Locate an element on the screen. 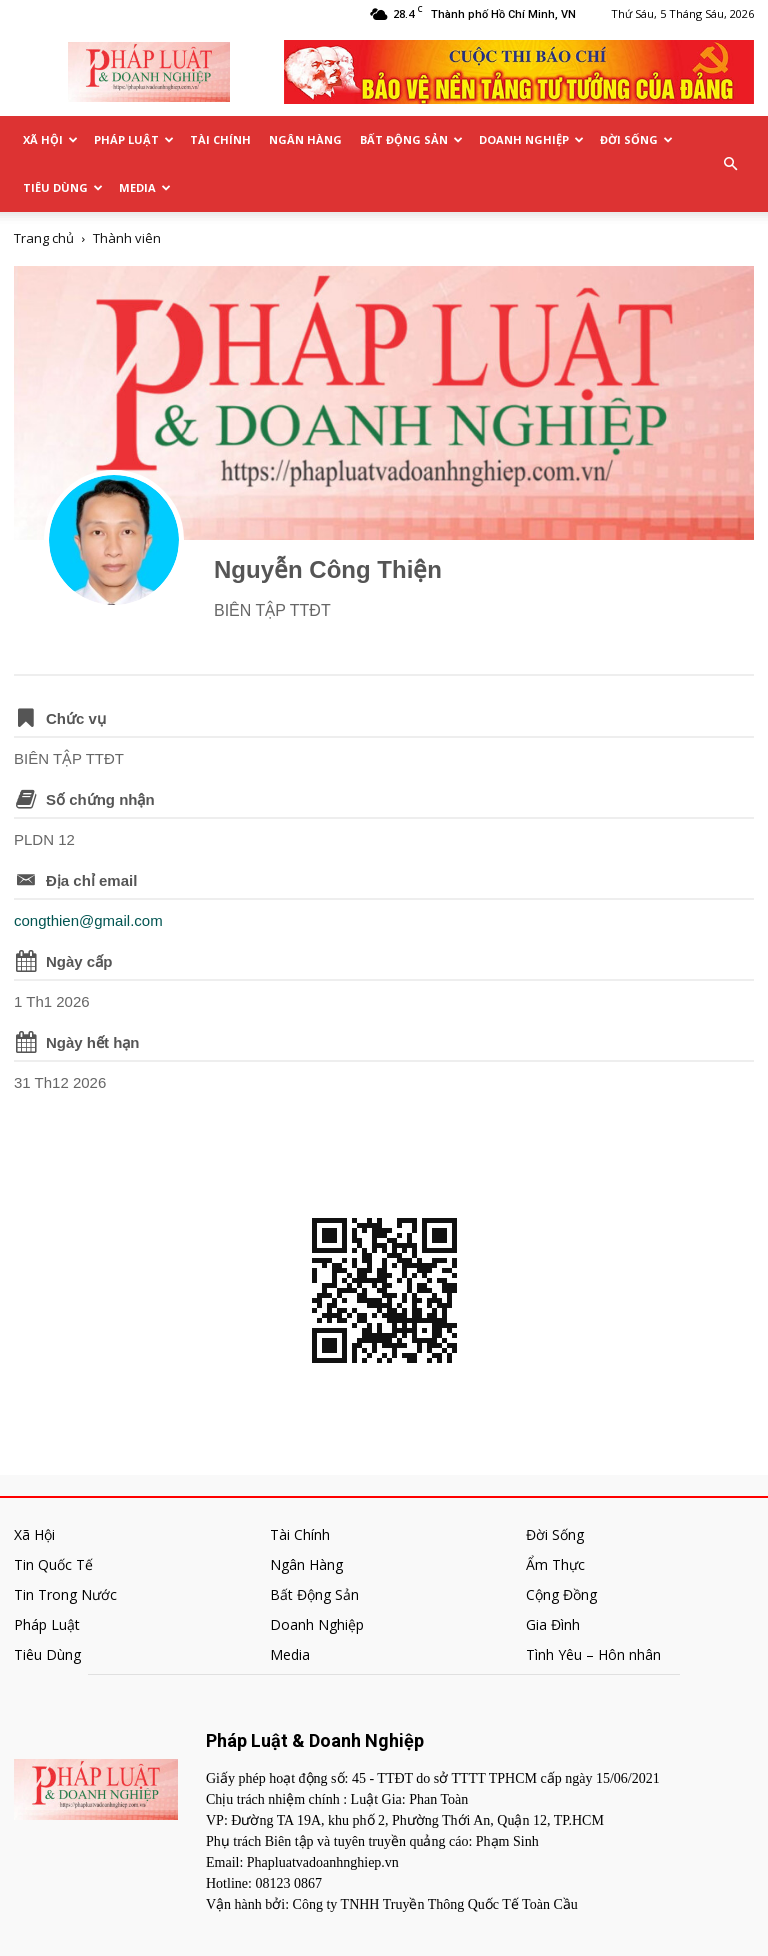  Pháp Luật is located at coordinates (134, 139).